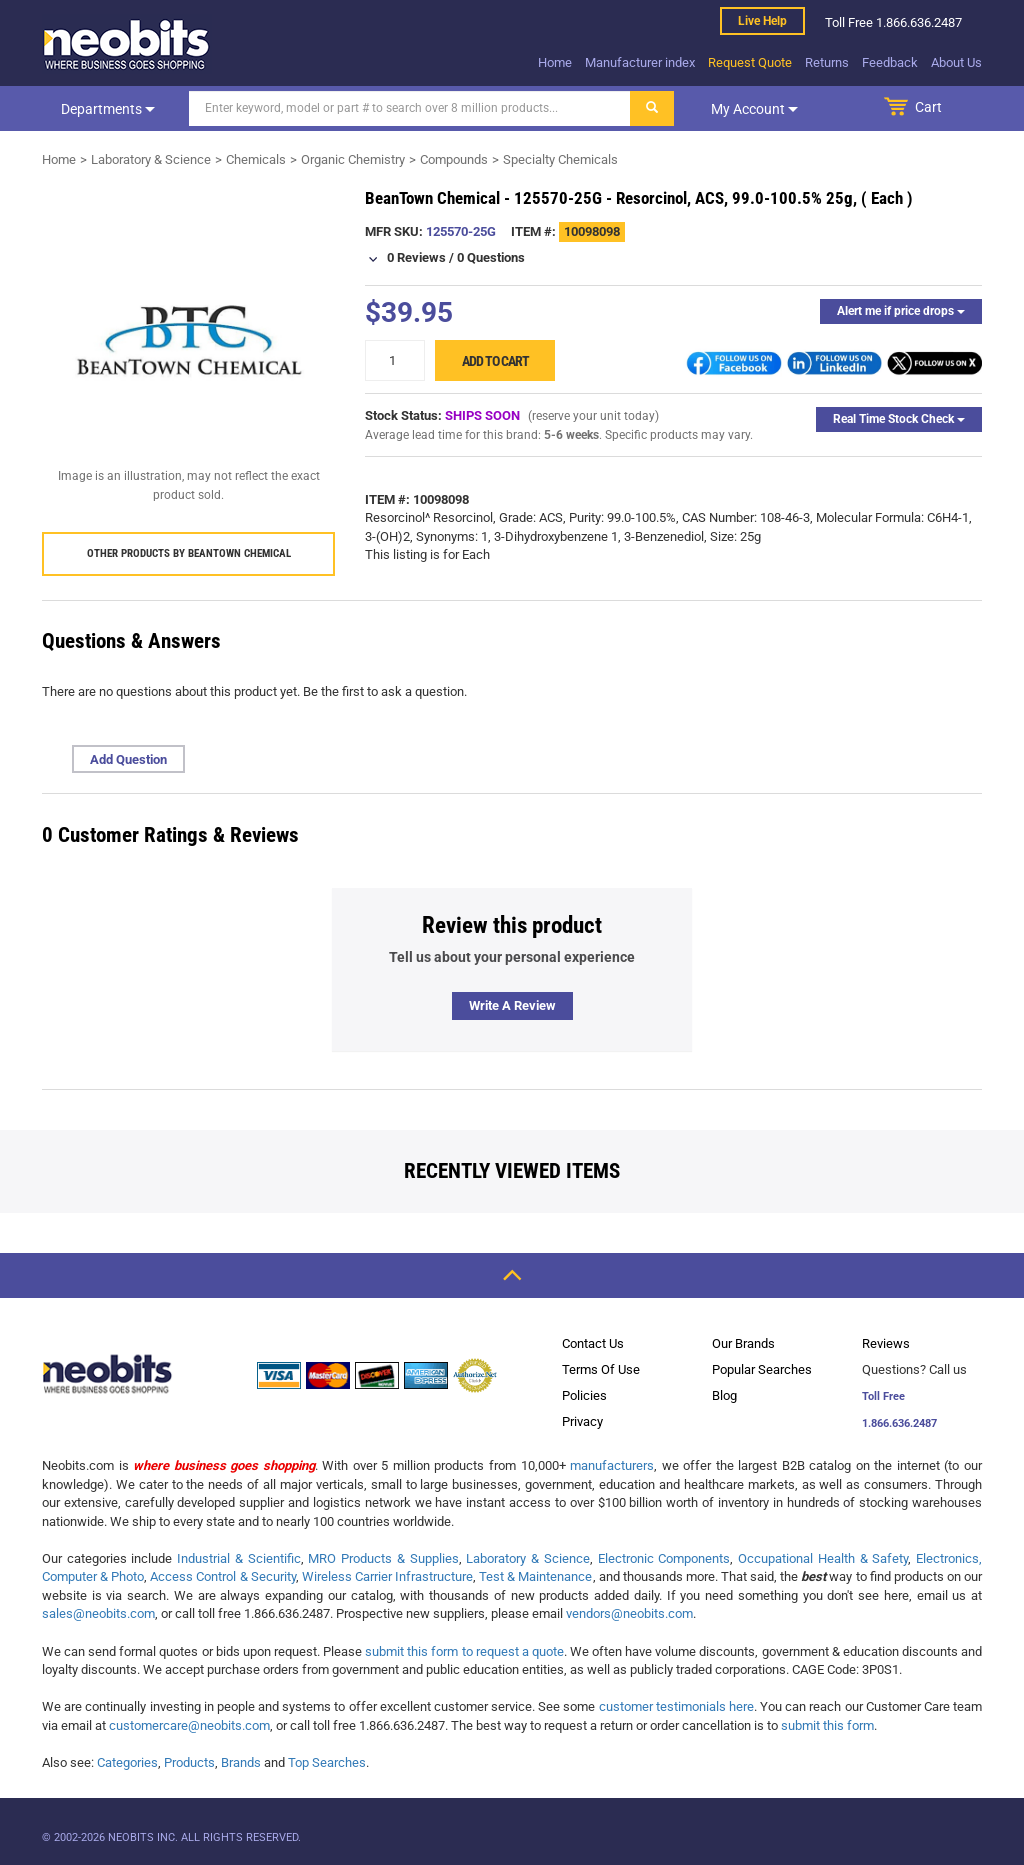 The image size is (1024, 1865). What do you see at coordinates (410, 108) in the screenshot?
I see `[Search]` at bounding box center [410, 108].